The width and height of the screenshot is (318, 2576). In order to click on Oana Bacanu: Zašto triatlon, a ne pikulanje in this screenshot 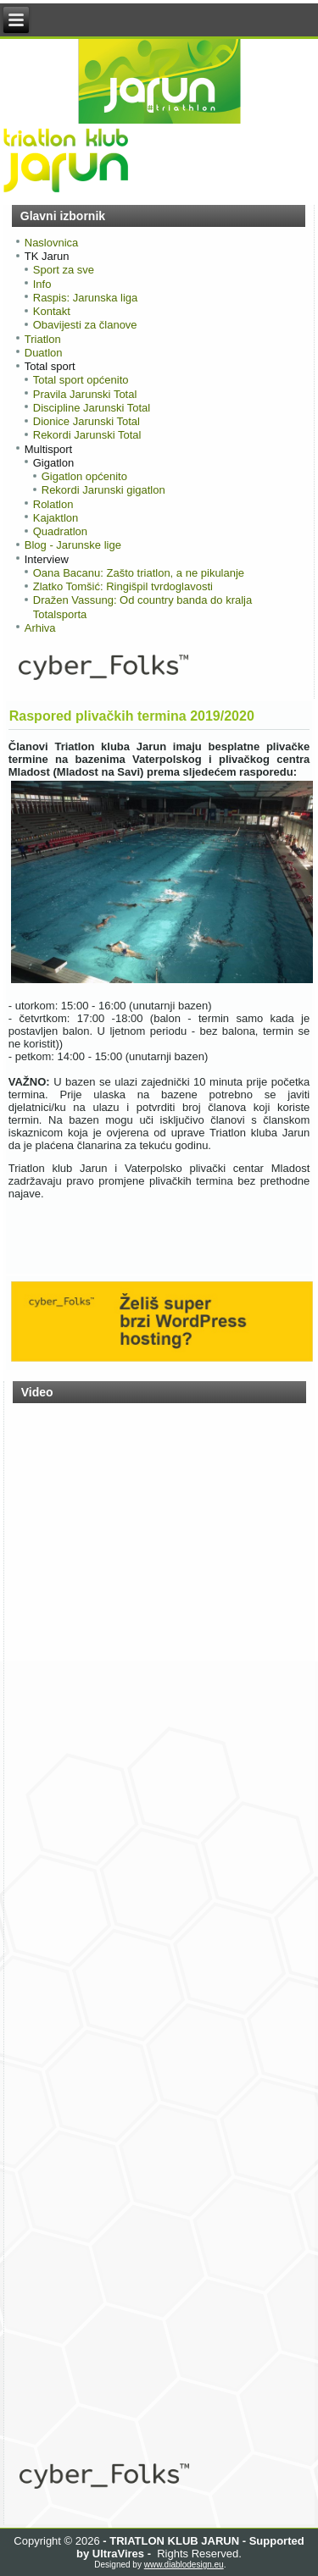, I will do `click(138, 573)`.